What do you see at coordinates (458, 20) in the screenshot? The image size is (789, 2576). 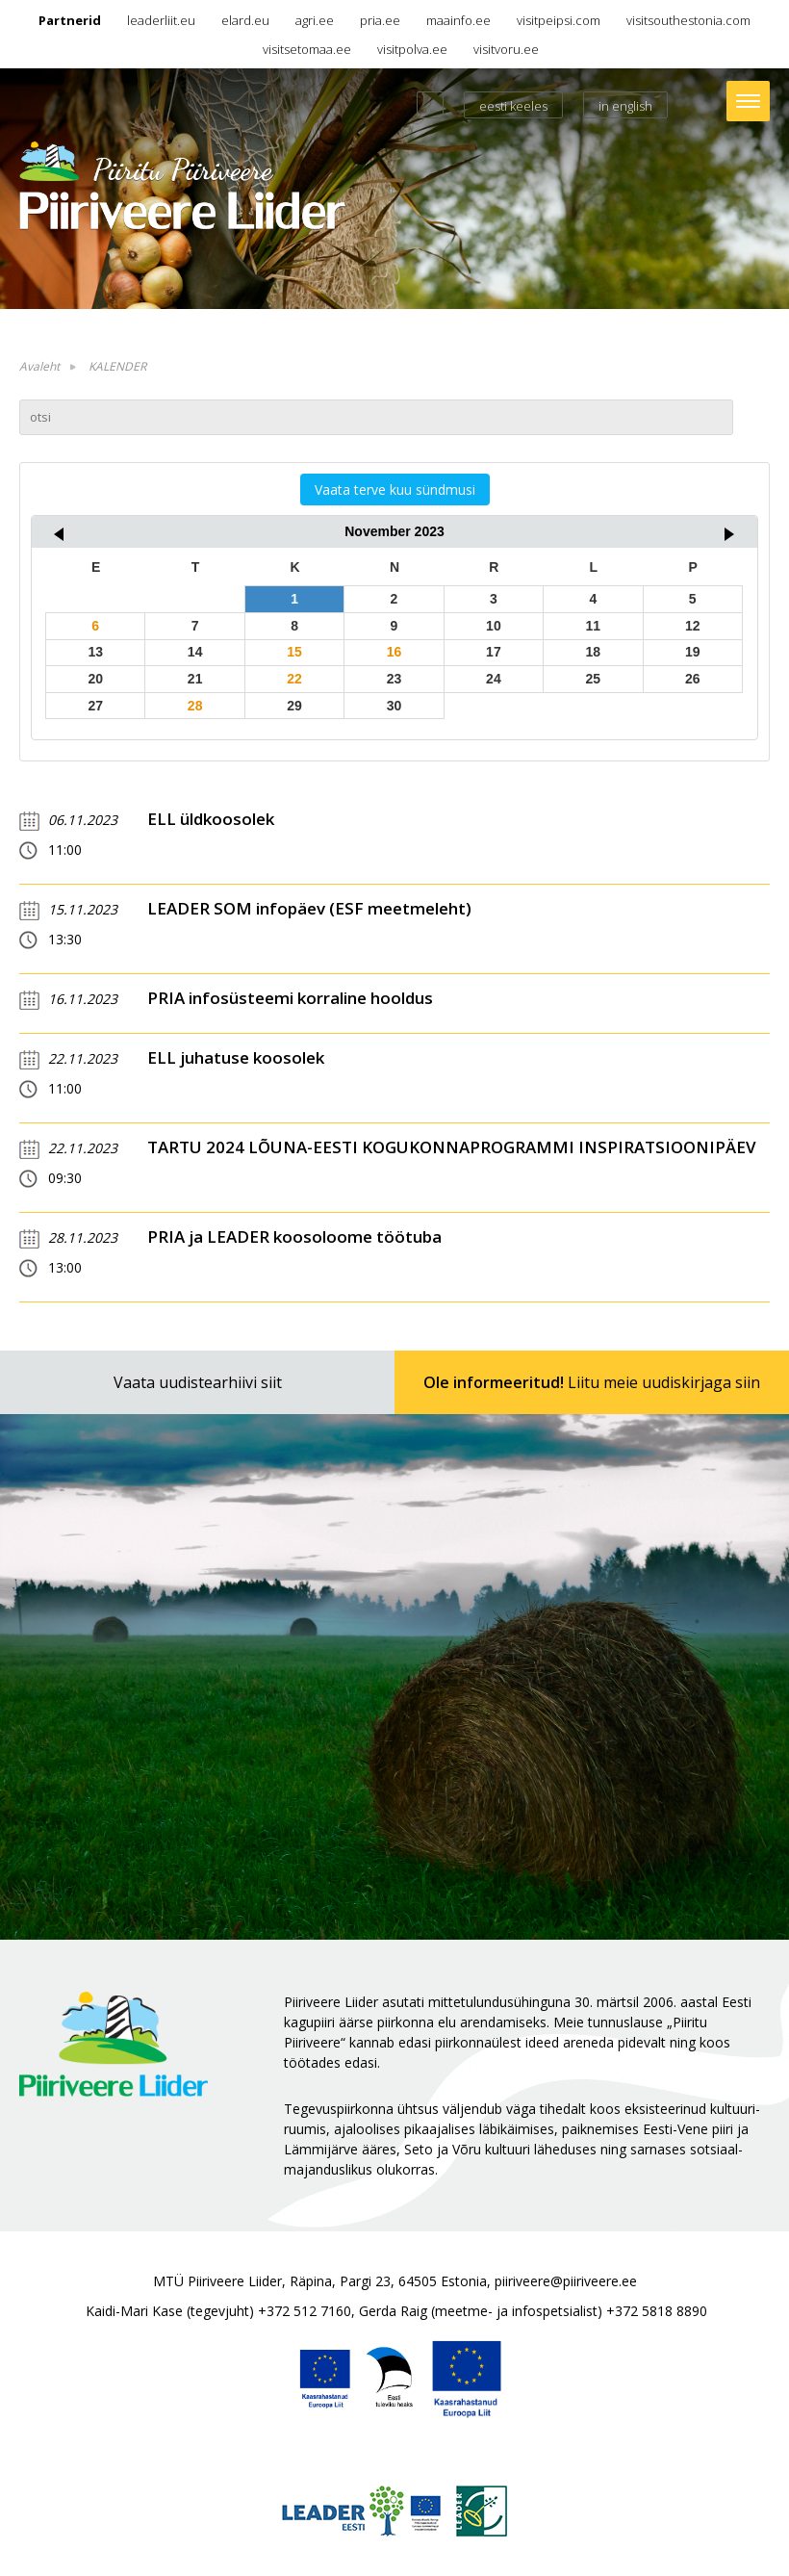 I see `maainfo.ee` at bounding box center [458, 20].